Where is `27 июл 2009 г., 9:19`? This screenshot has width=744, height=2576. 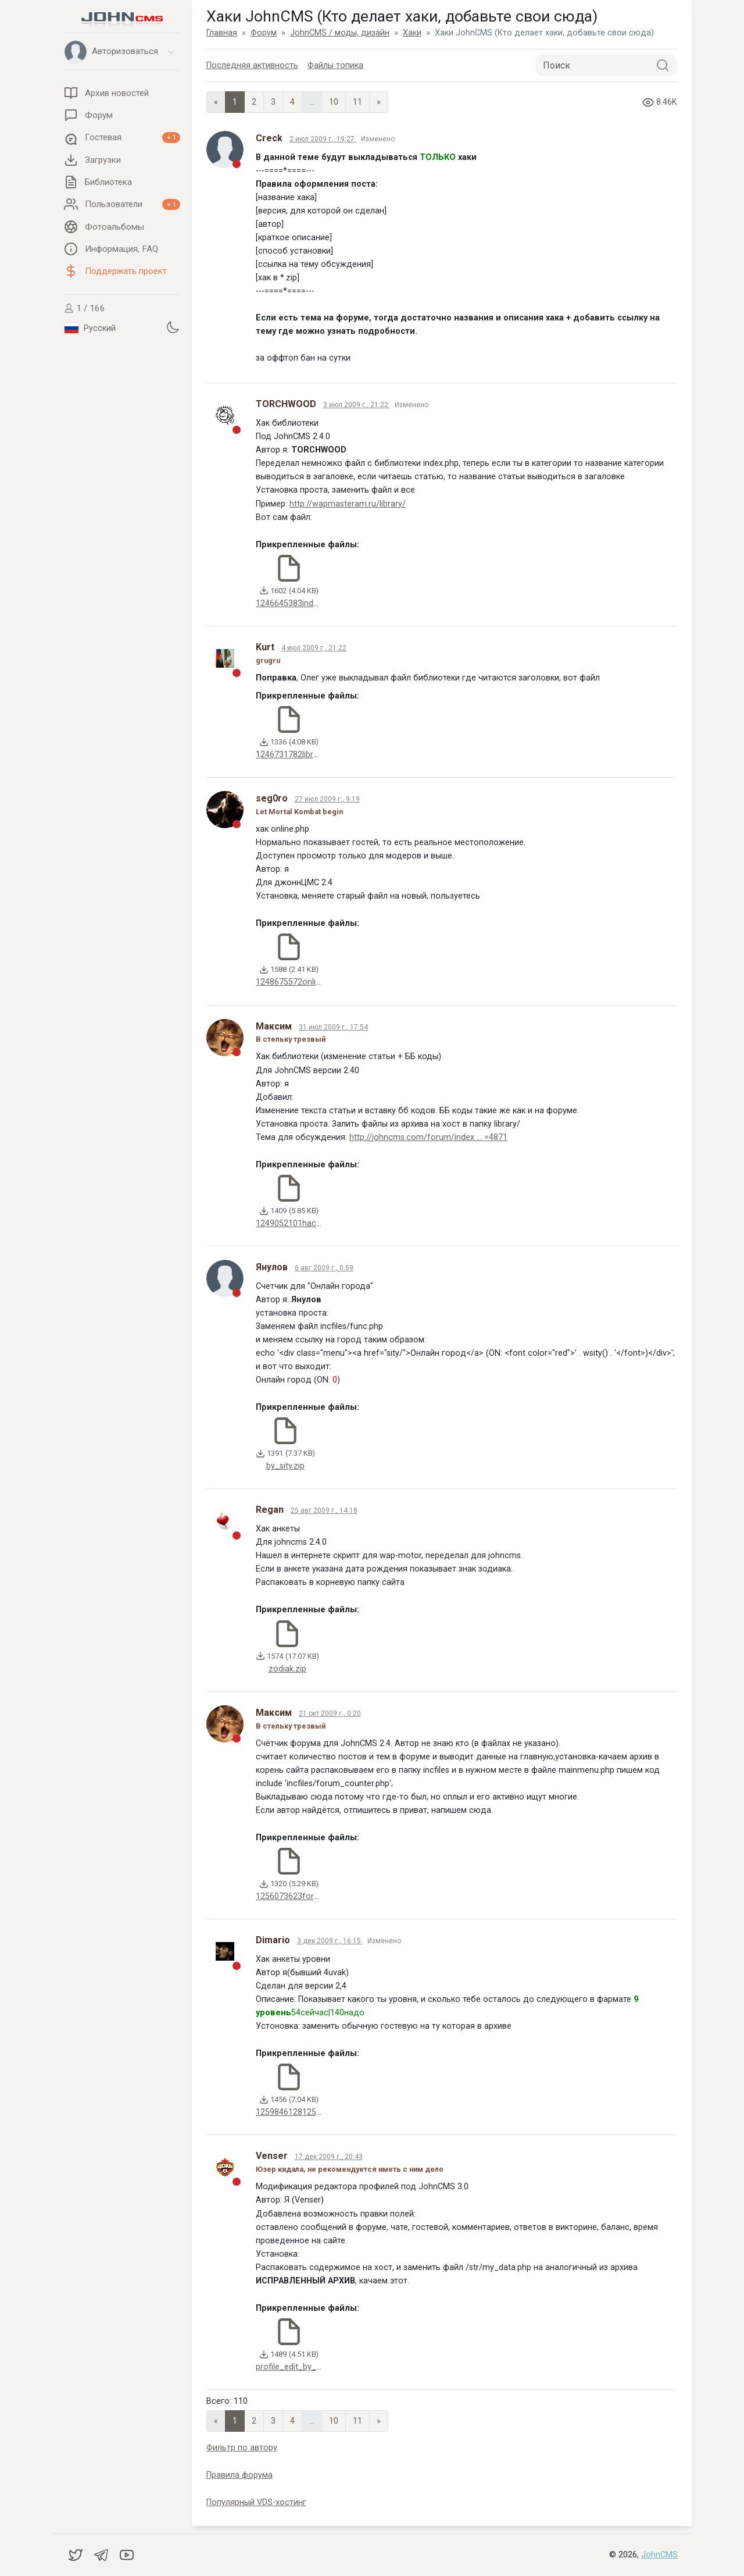 27 июл 2009 г., 9:19 is located at coordinates (327, 799).